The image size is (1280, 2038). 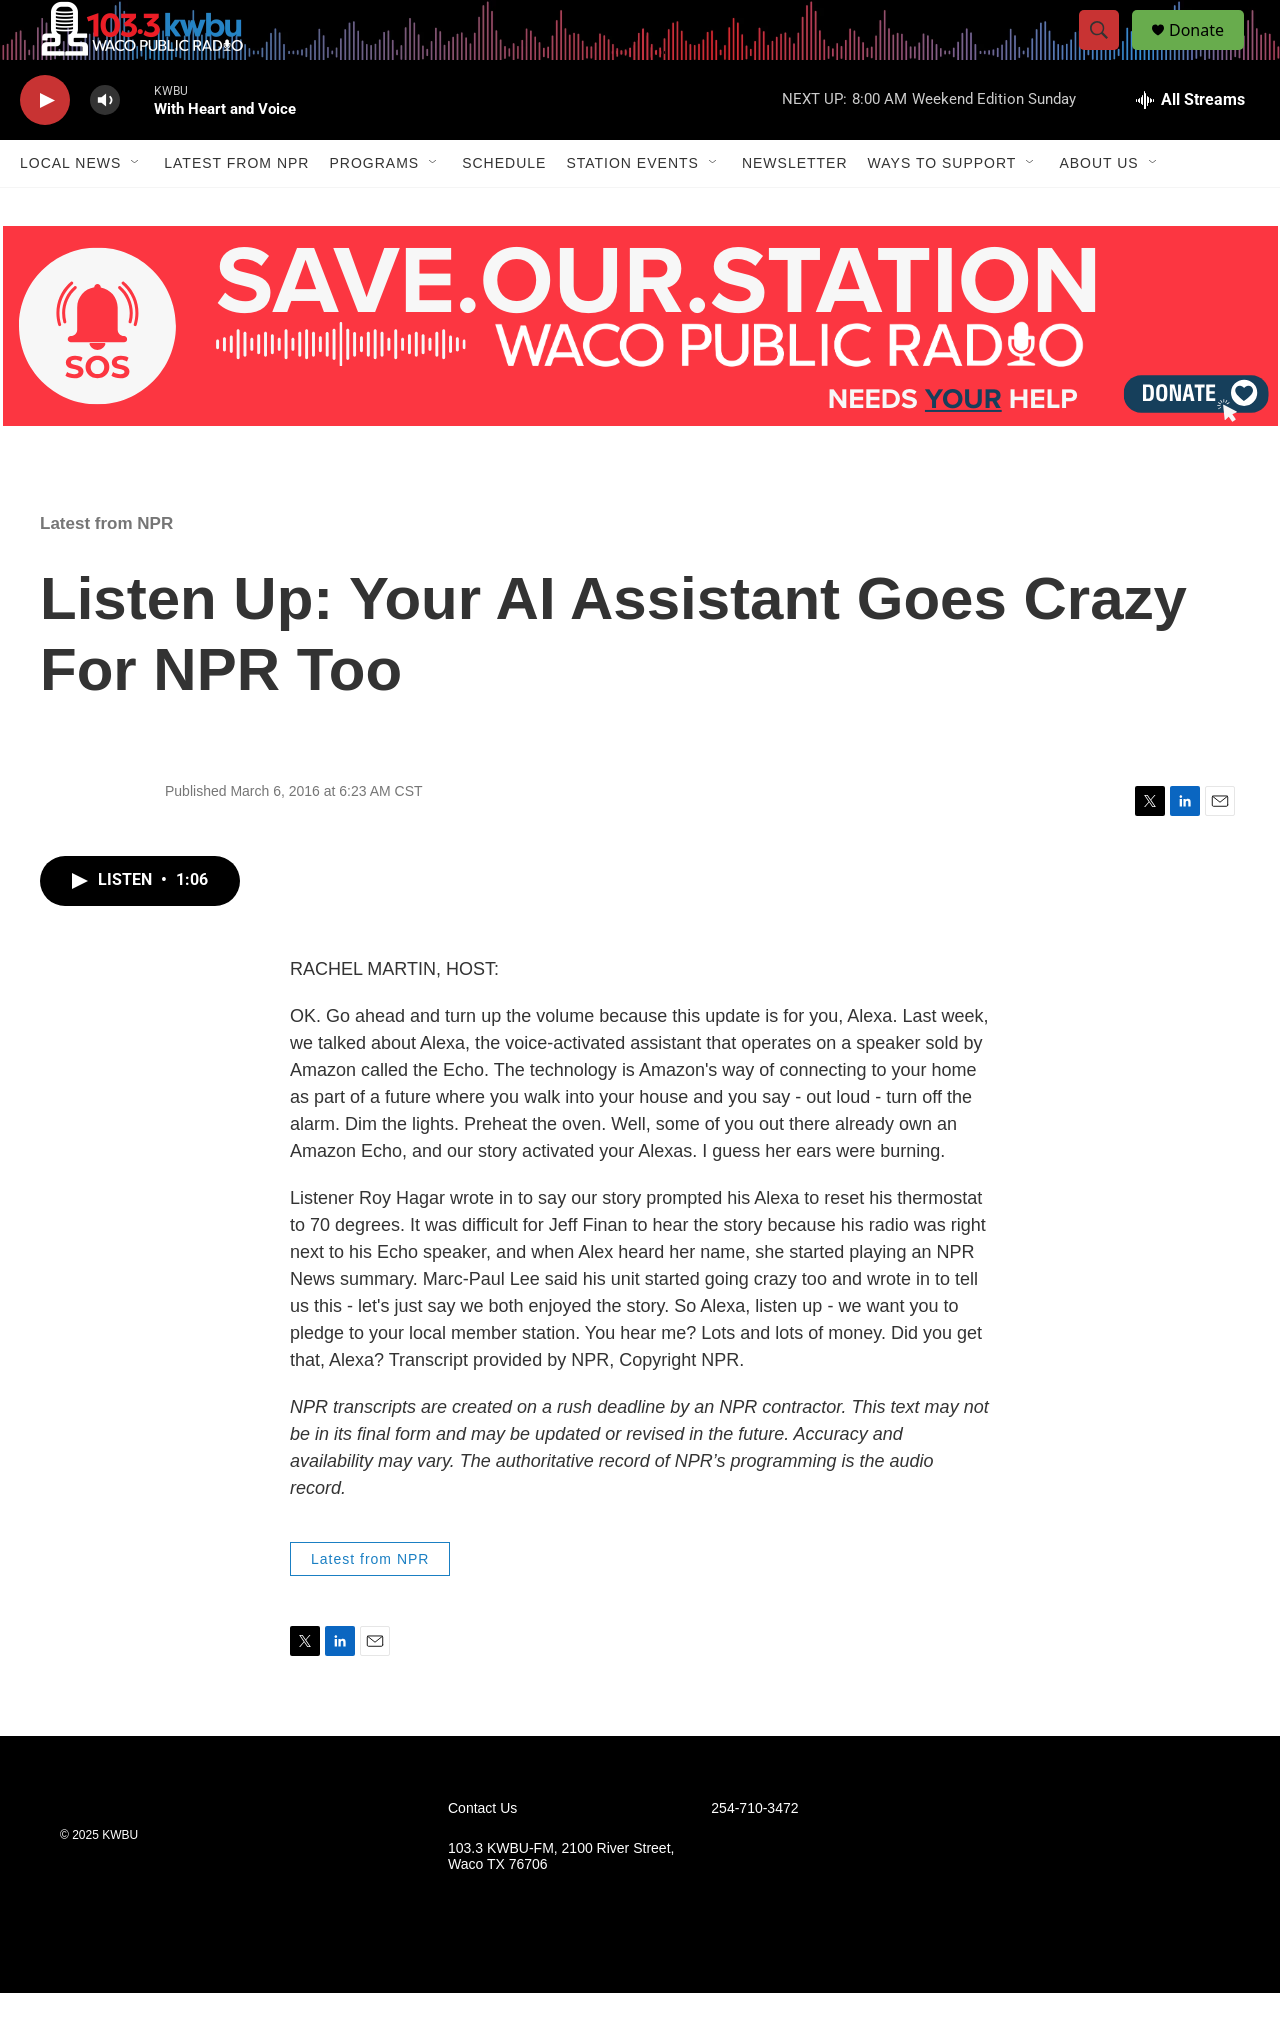 I want to click on Station Events, so click(x=632, y=208).